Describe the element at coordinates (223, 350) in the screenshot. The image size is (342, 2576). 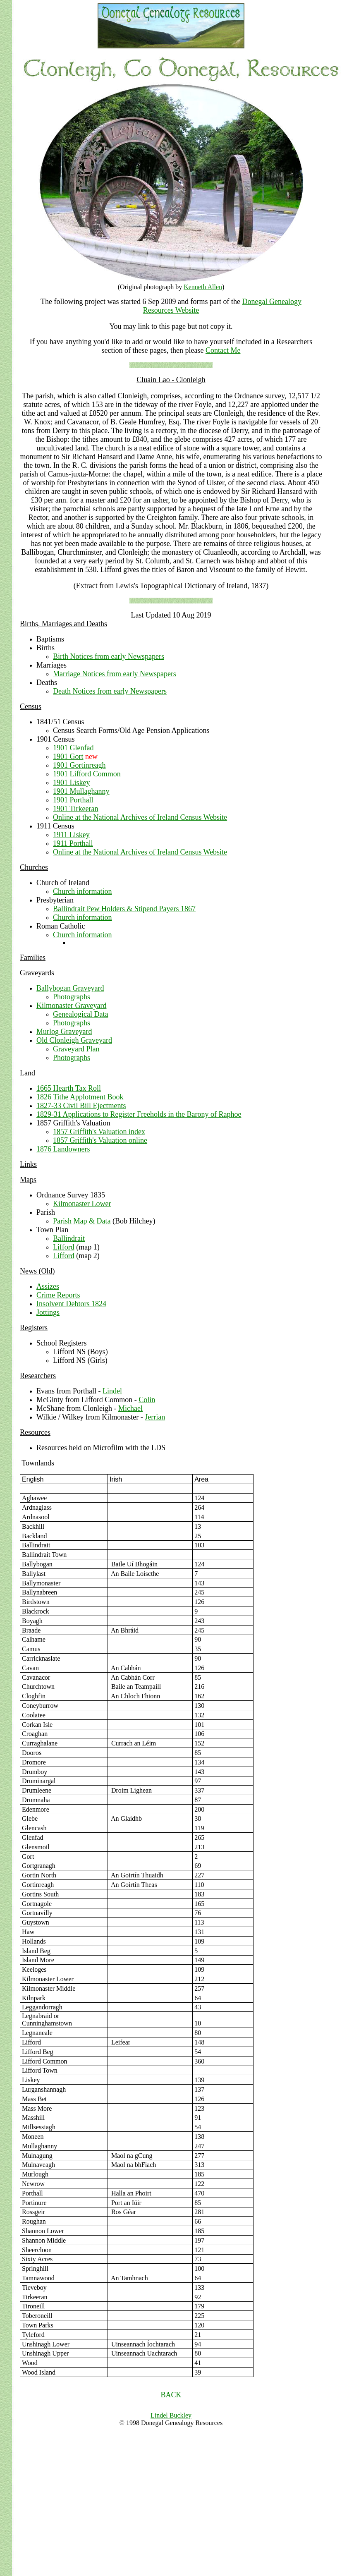
I see `Contact Me` at that location.